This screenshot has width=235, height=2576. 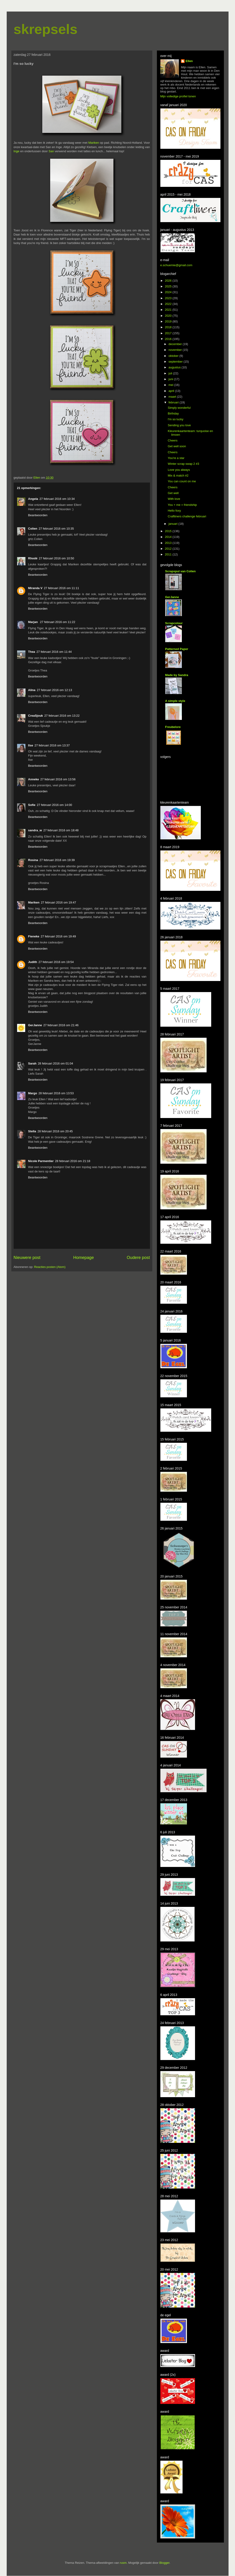 I want to click on Homepage, so click(x=83, y=1257).